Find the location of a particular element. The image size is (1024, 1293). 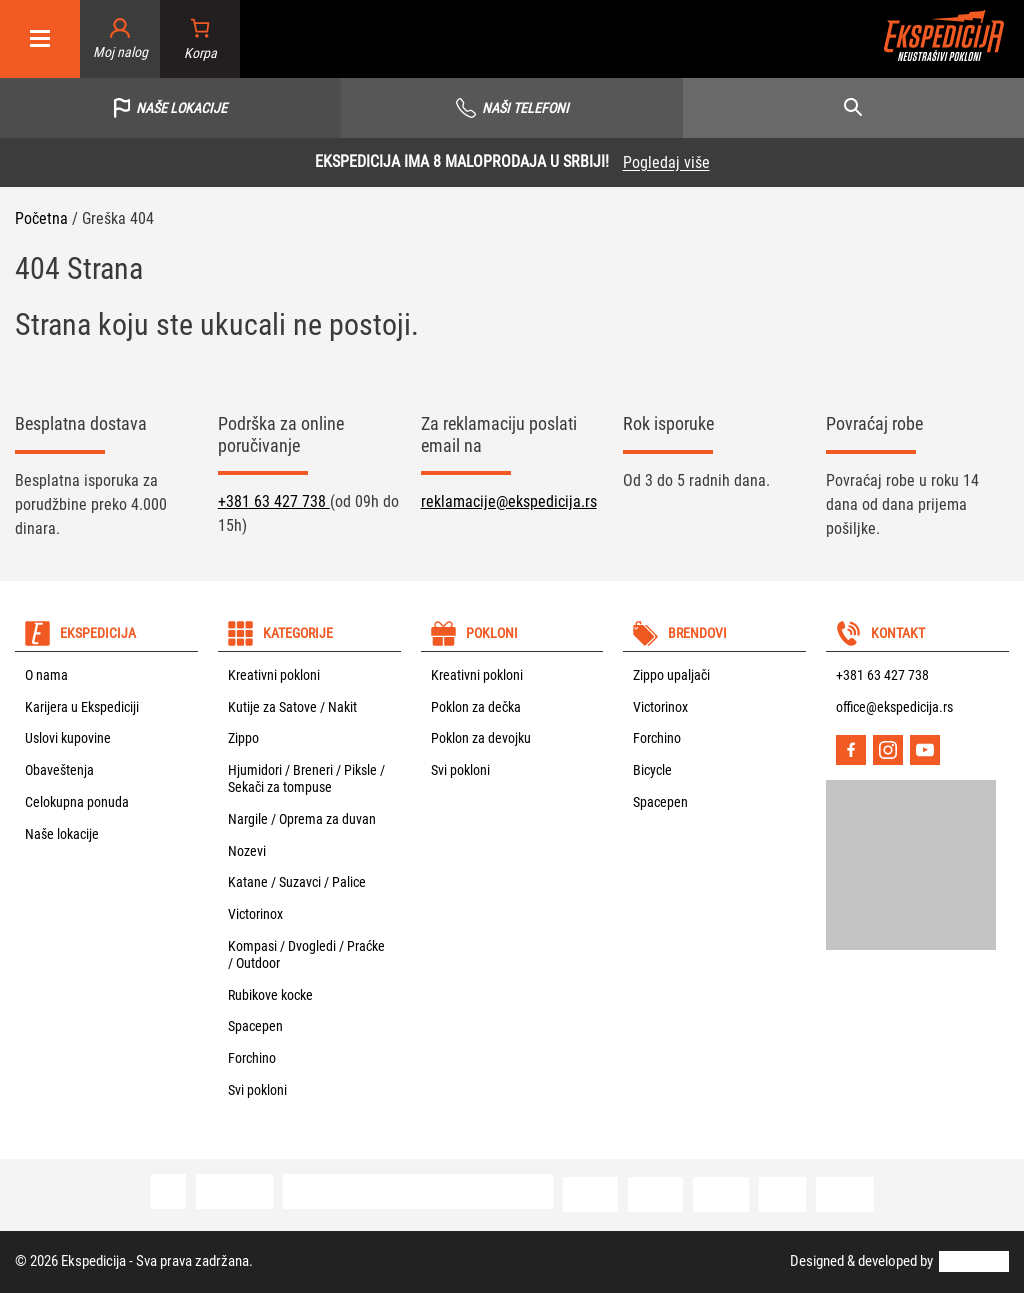

office@ekspedicija.rs is located at coordinates (894, 707).